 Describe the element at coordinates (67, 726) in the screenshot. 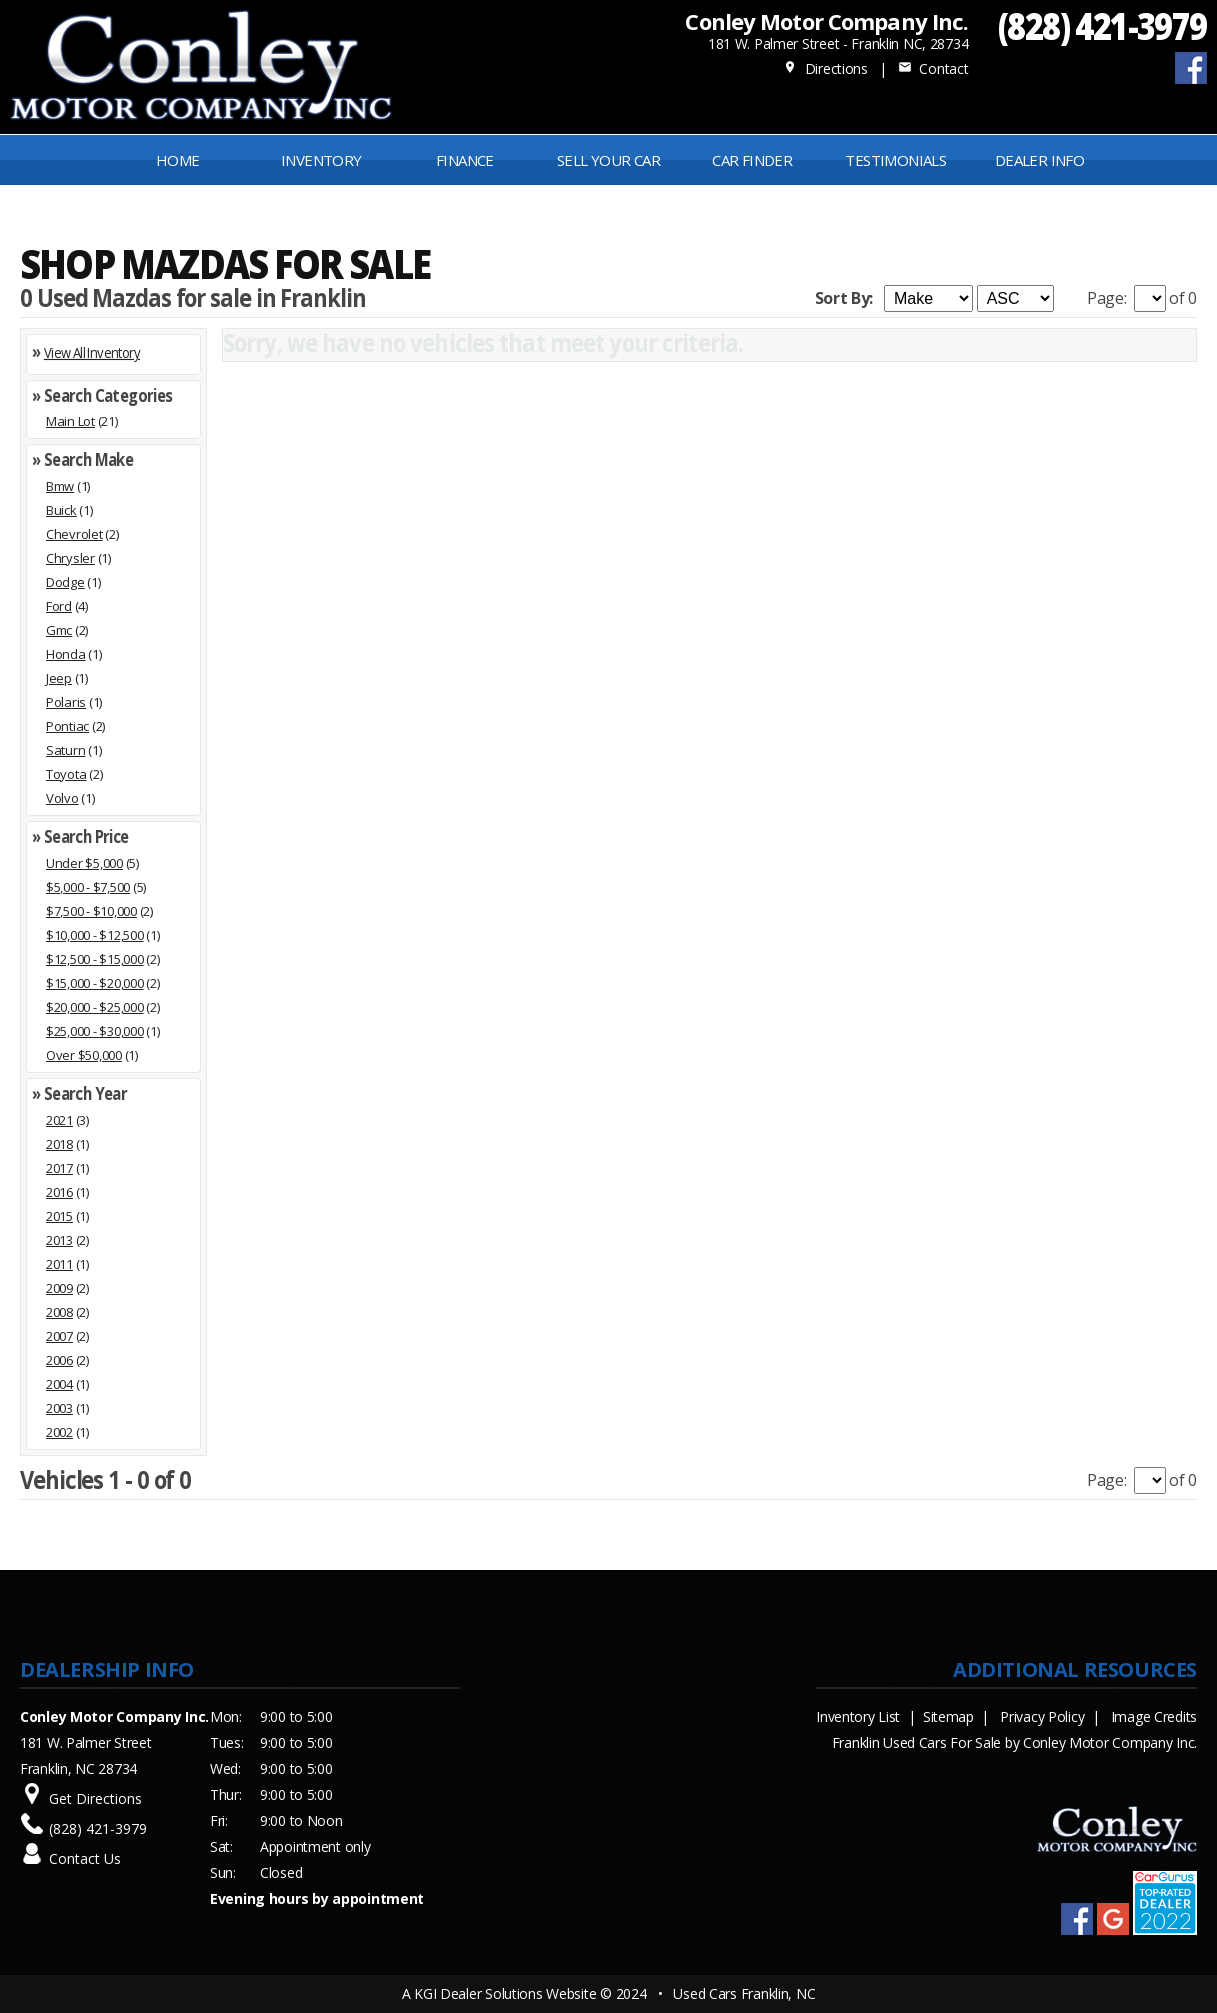

I see `Pontiac` at that location.